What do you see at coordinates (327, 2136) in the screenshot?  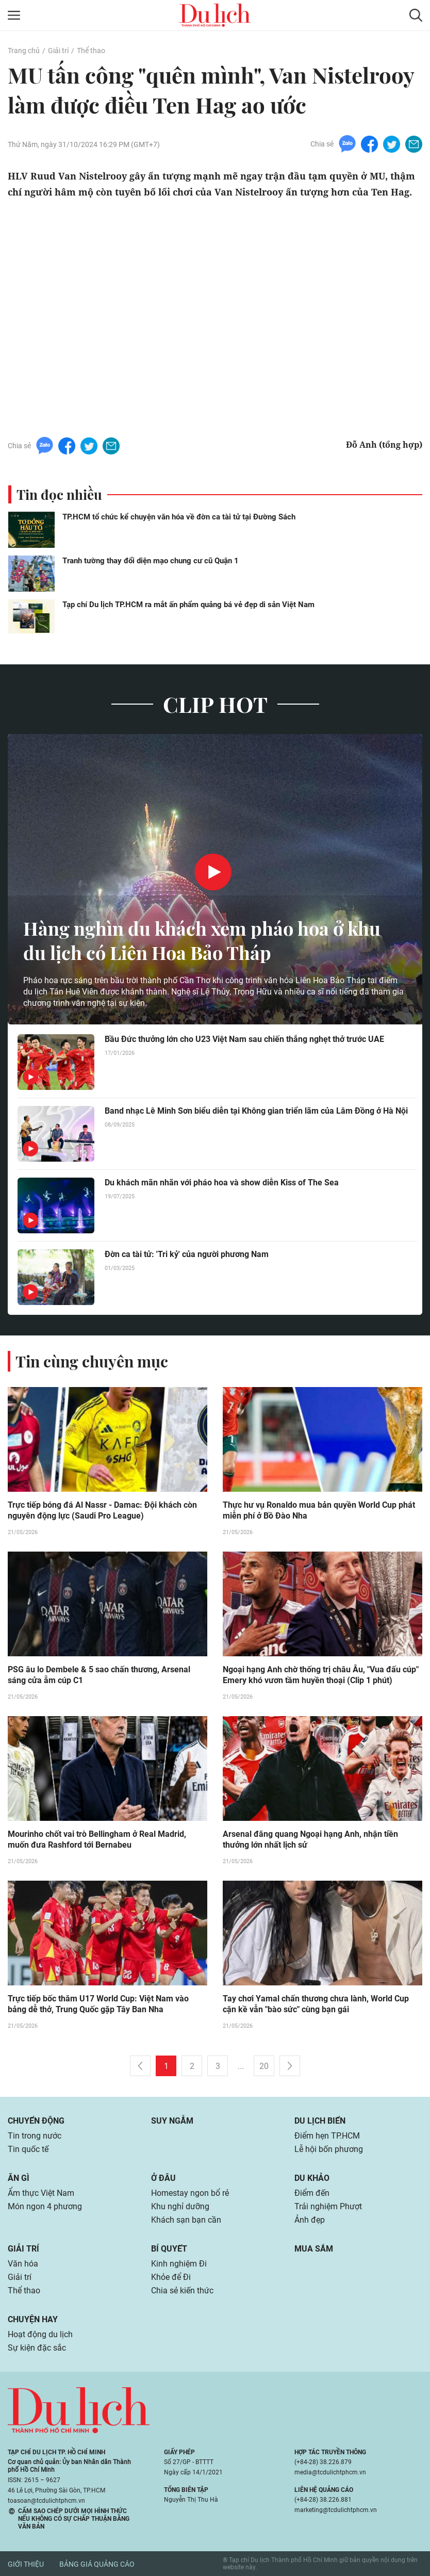 I see `Điểm hẹn TP.HCM` at bounding box center [327, 2136].